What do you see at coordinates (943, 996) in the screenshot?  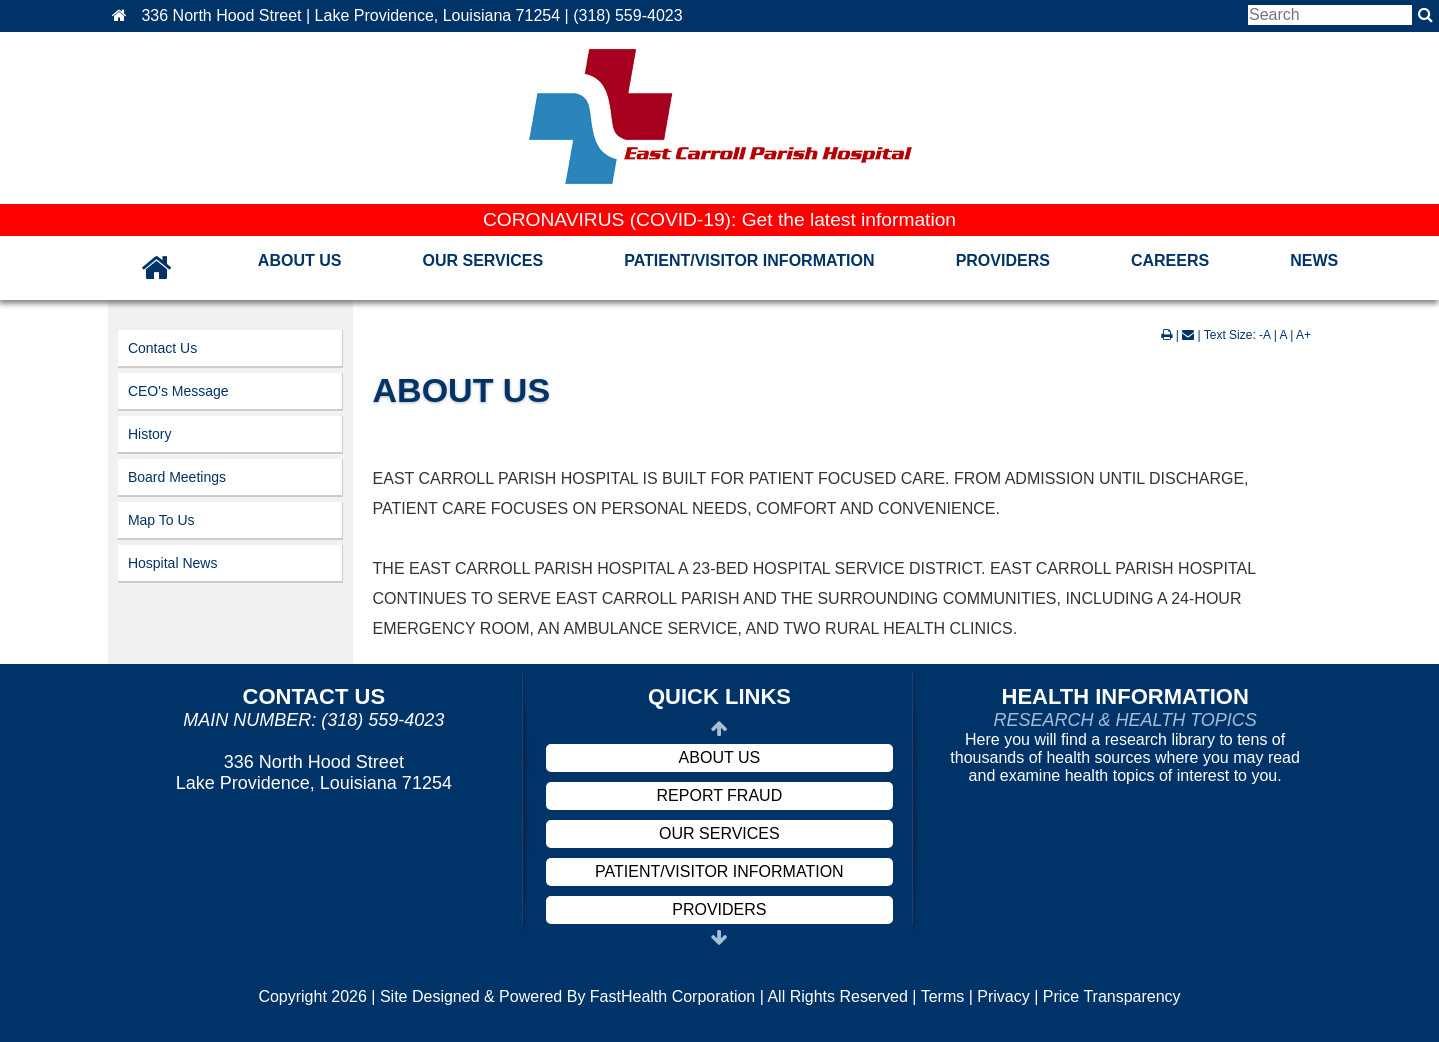 I see `Terms` at bounding box center [943, 996].